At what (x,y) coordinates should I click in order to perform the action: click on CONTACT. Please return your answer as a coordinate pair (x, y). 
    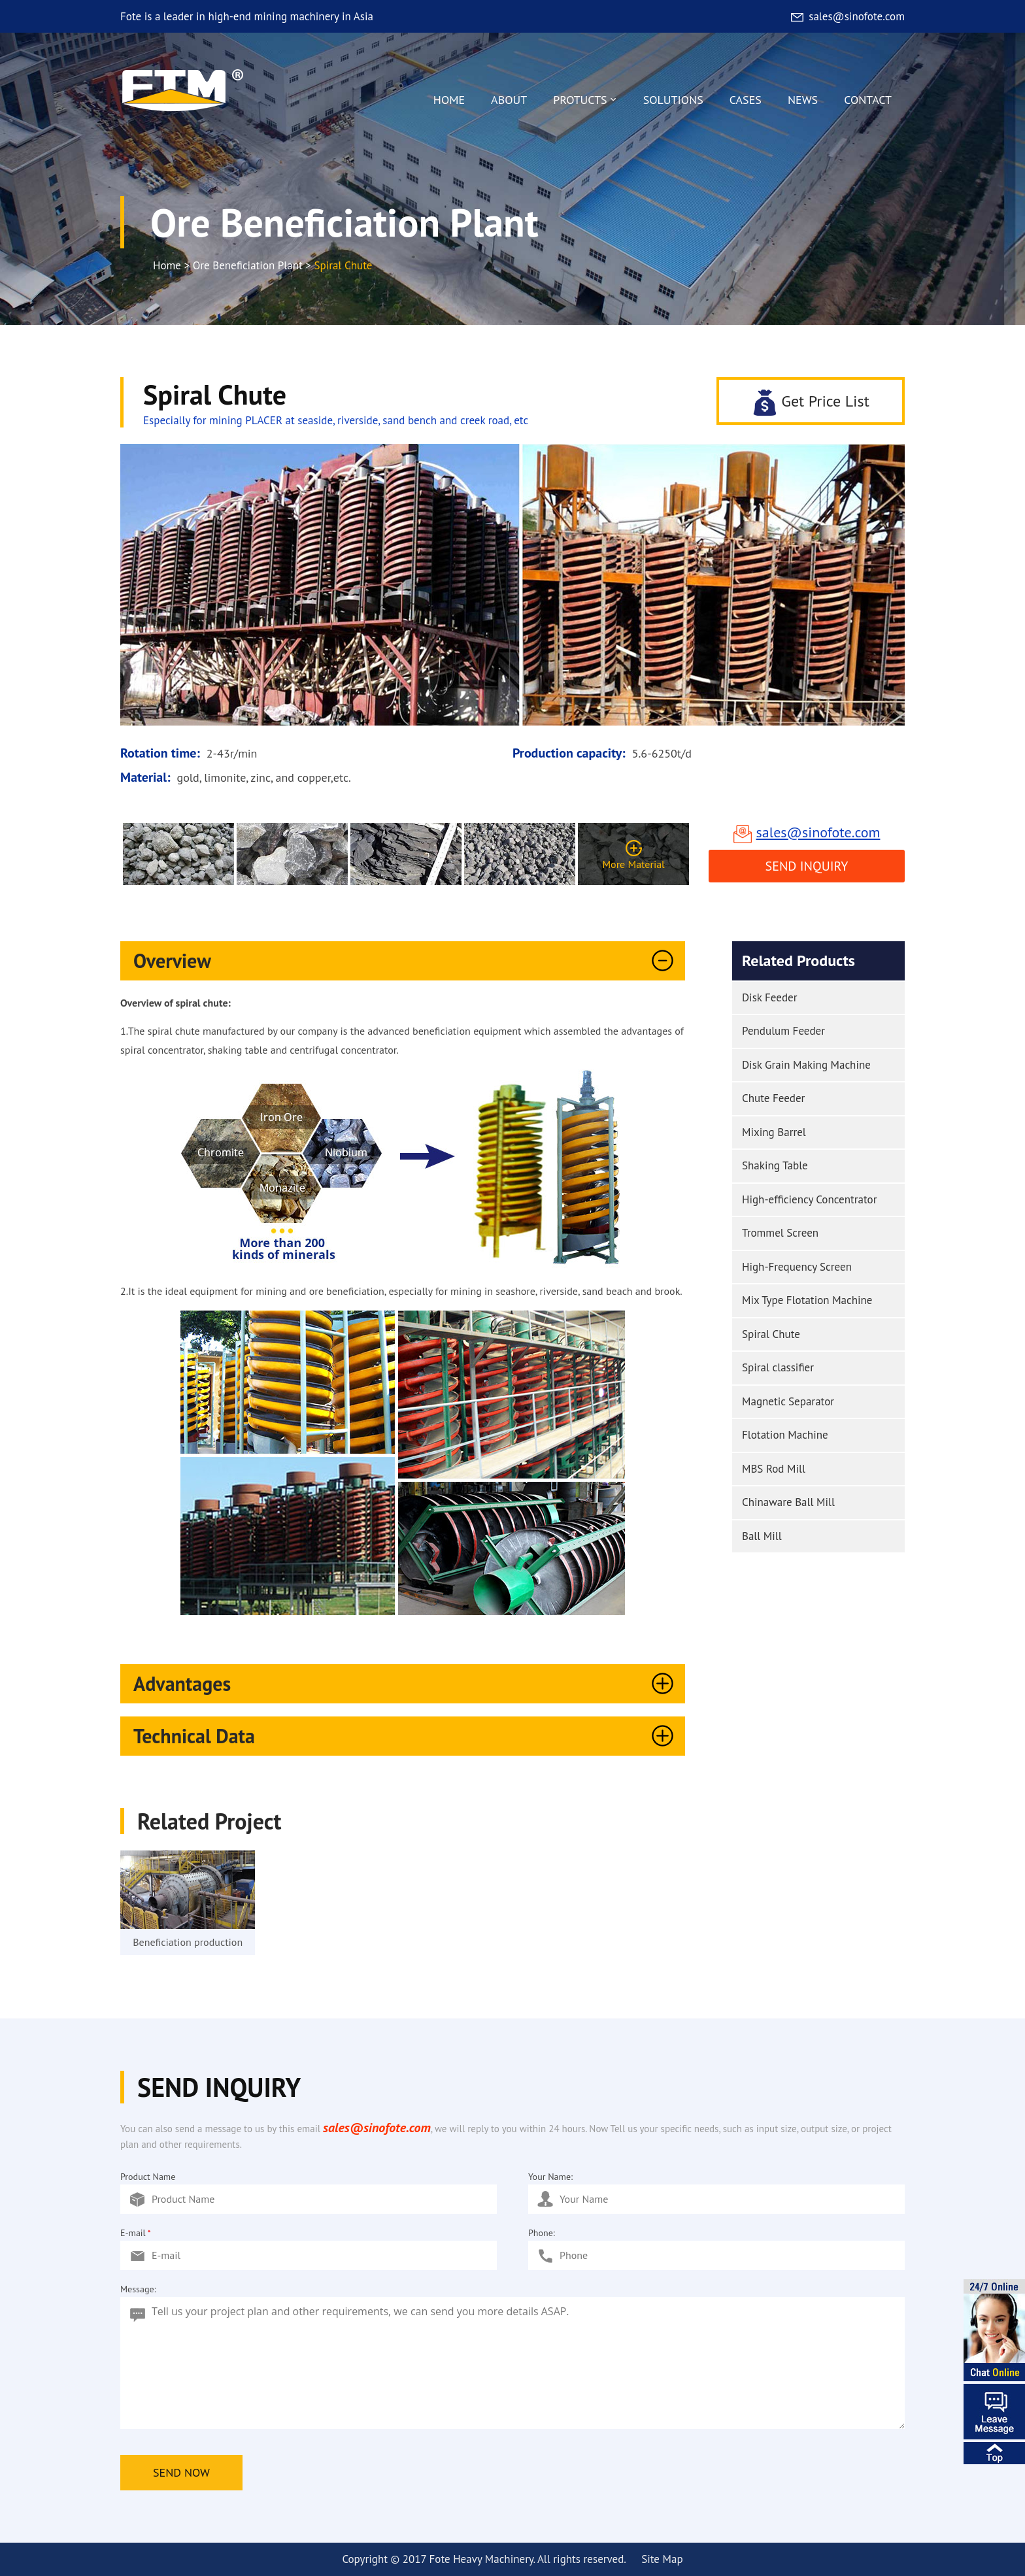
    Looking at the image, I should click on (868, 99).